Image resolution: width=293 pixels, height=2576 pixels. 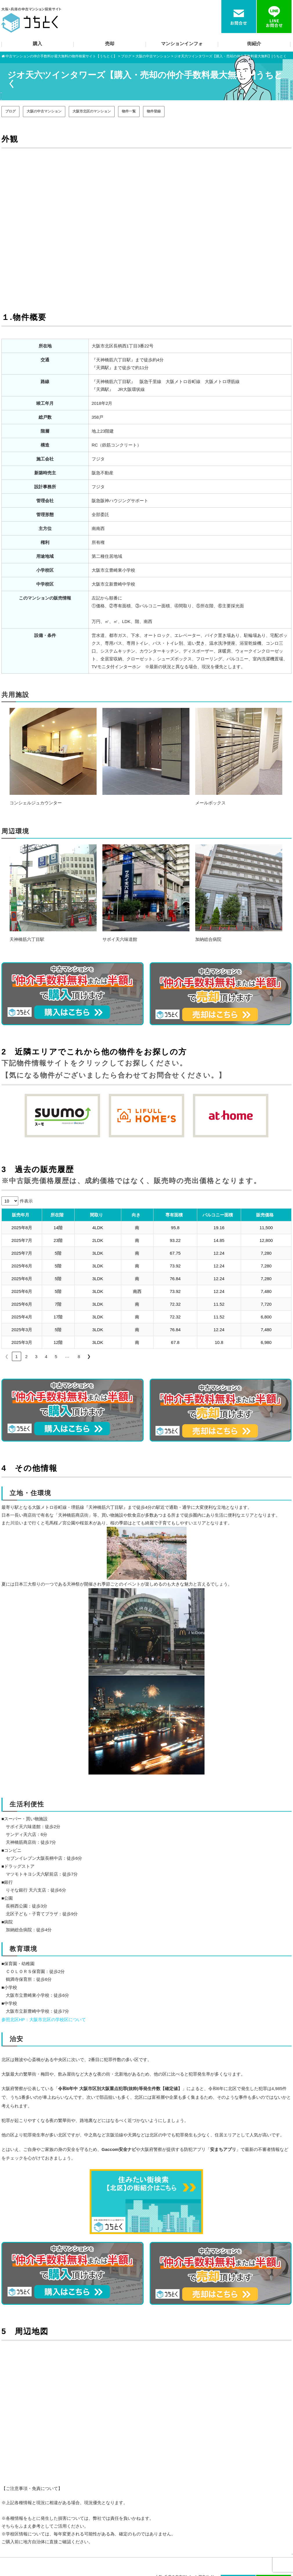 I want to click on 安まちアプリ, so click(x=223, y=2149).